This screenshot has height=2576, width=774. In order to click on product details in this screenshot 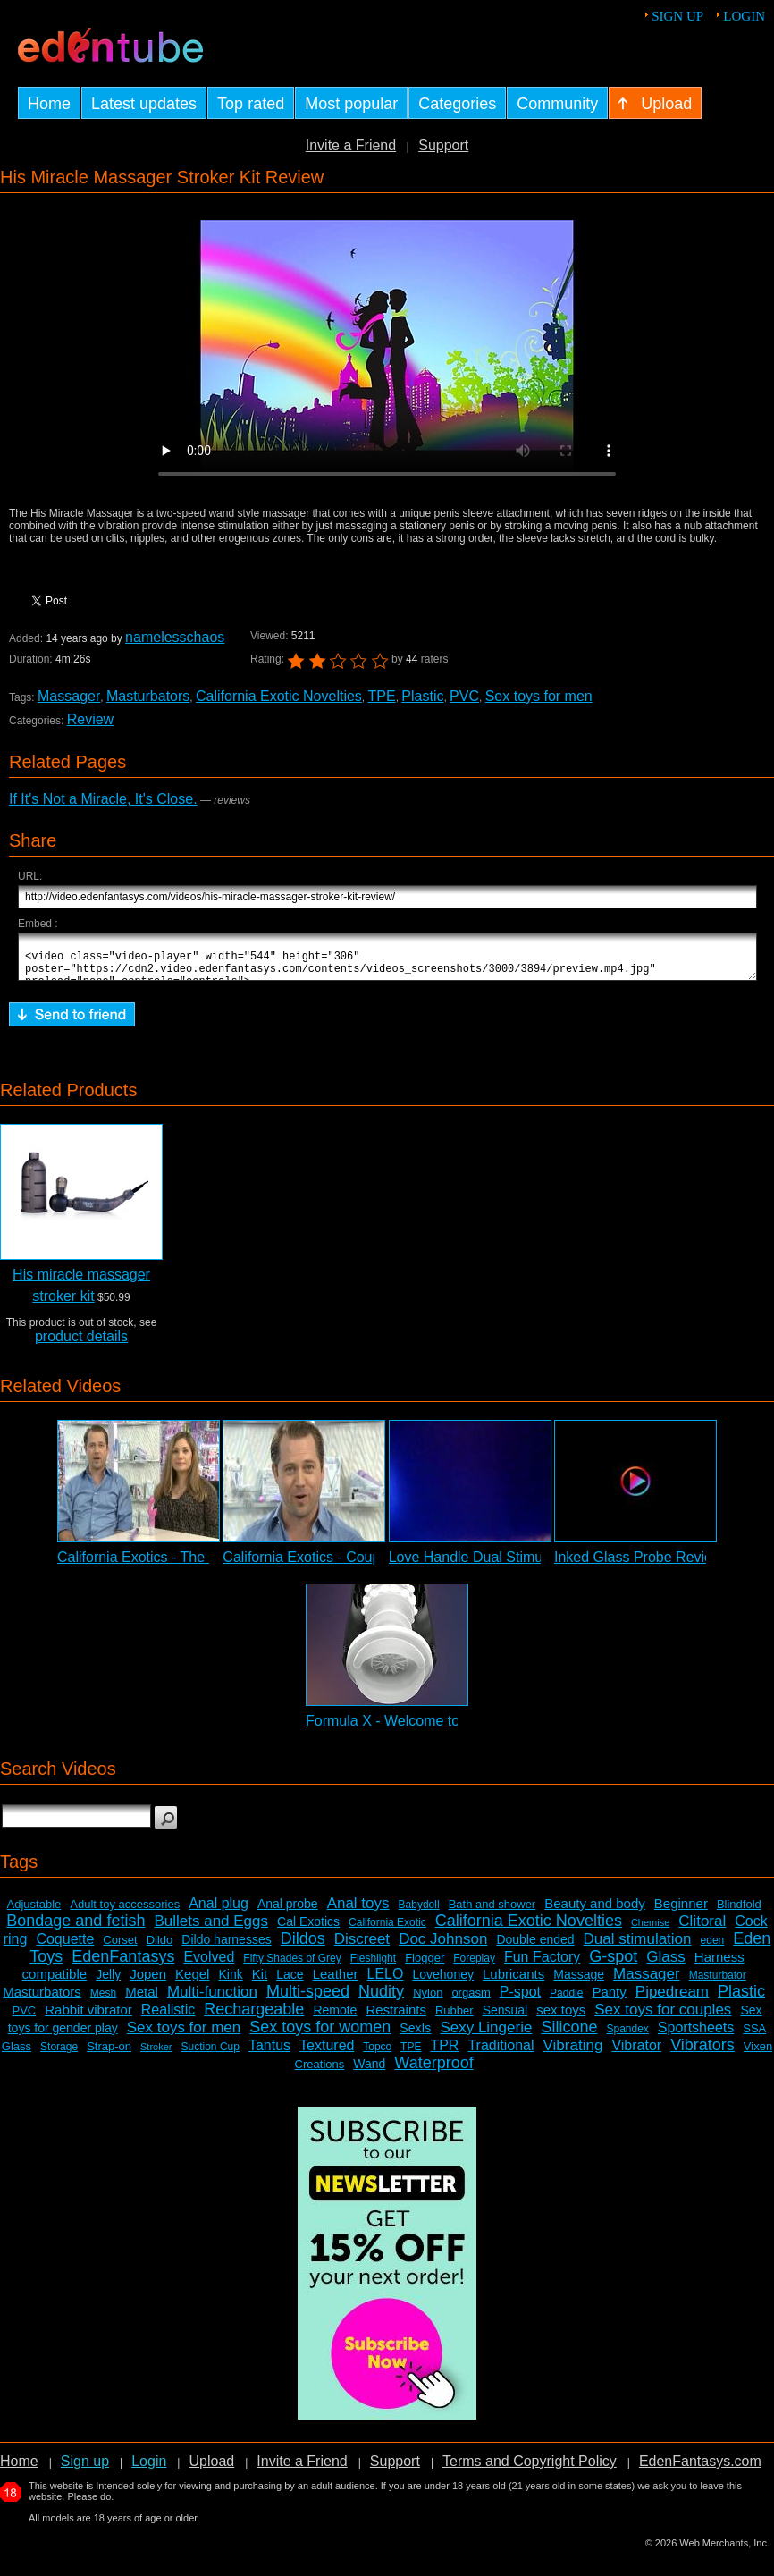, I will do `click(81, 1344)`.